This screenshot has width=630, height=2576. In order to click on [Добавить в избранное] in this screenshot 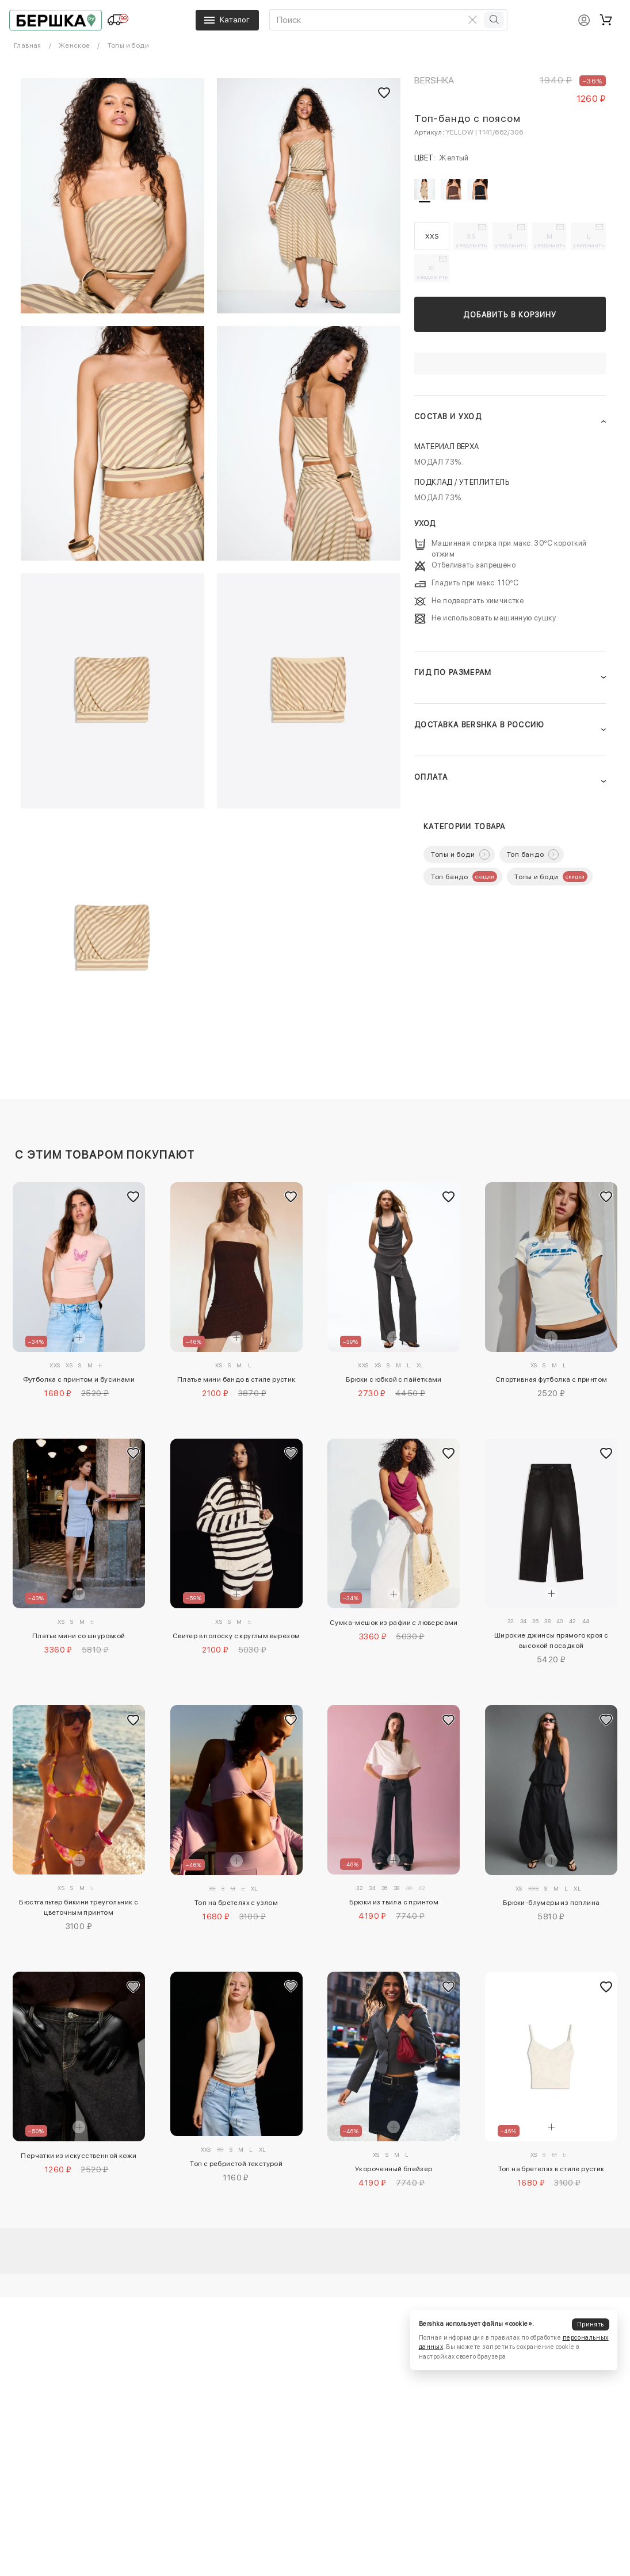, I will do `click(133, 1197)`.